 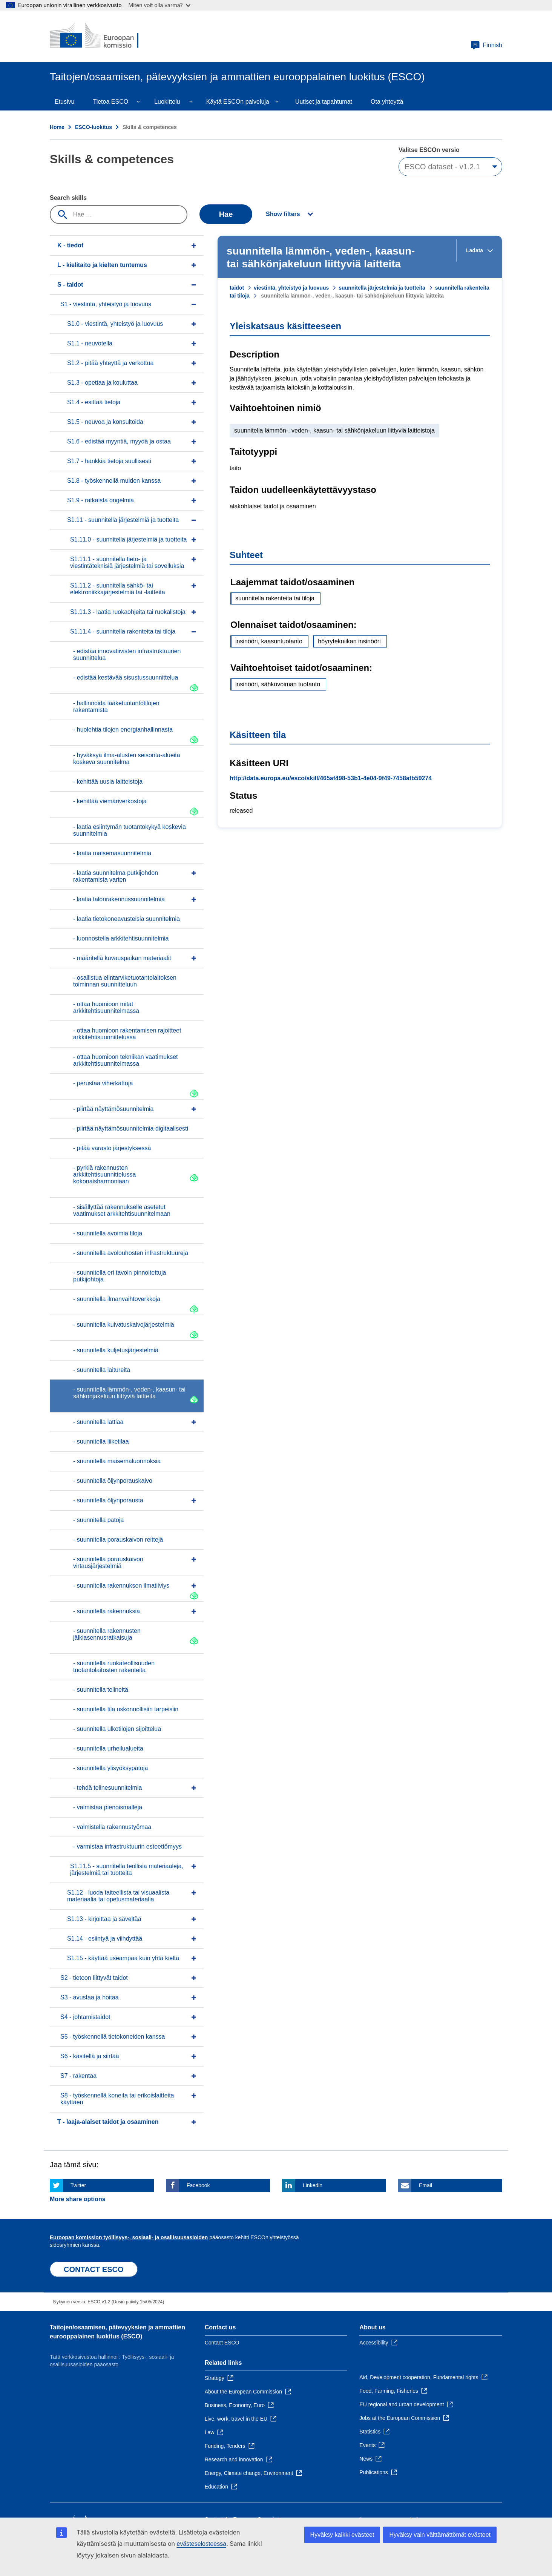 I want to click on S1.9 - ratkaista ongelmia, so click(x=100, y=500).